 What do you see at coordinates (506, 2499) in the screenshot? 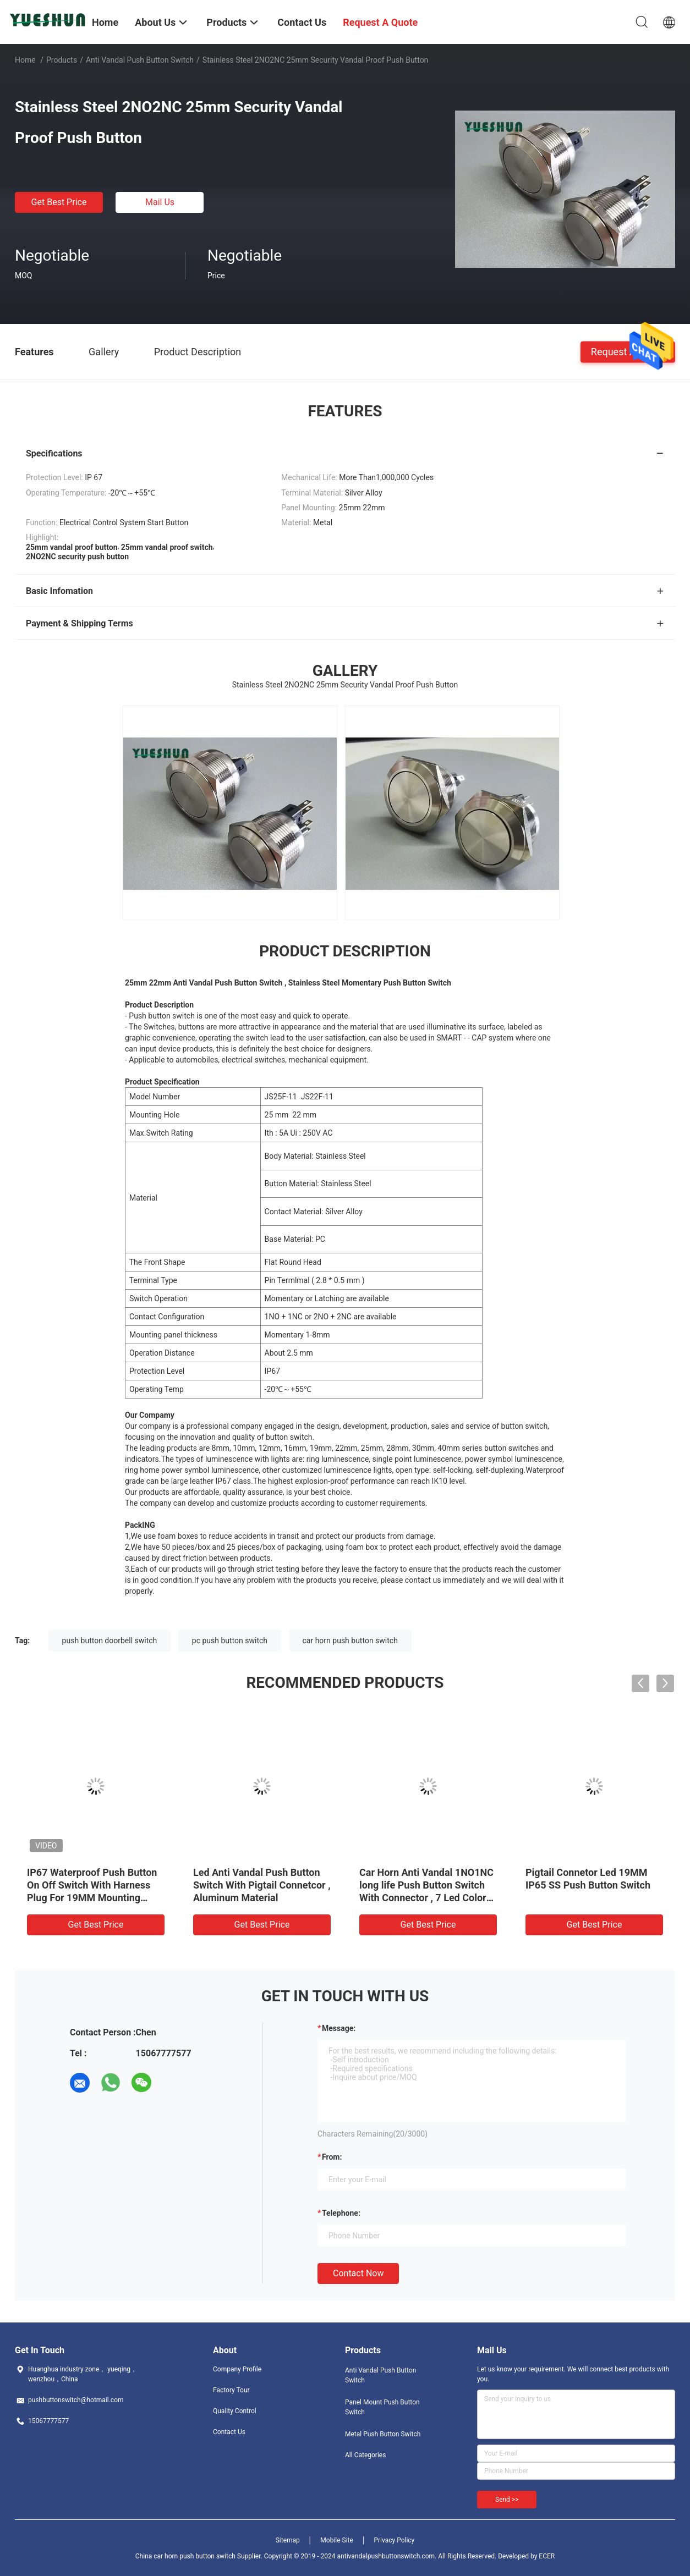
I see `Send >>` at bounding box center [506, 2499].